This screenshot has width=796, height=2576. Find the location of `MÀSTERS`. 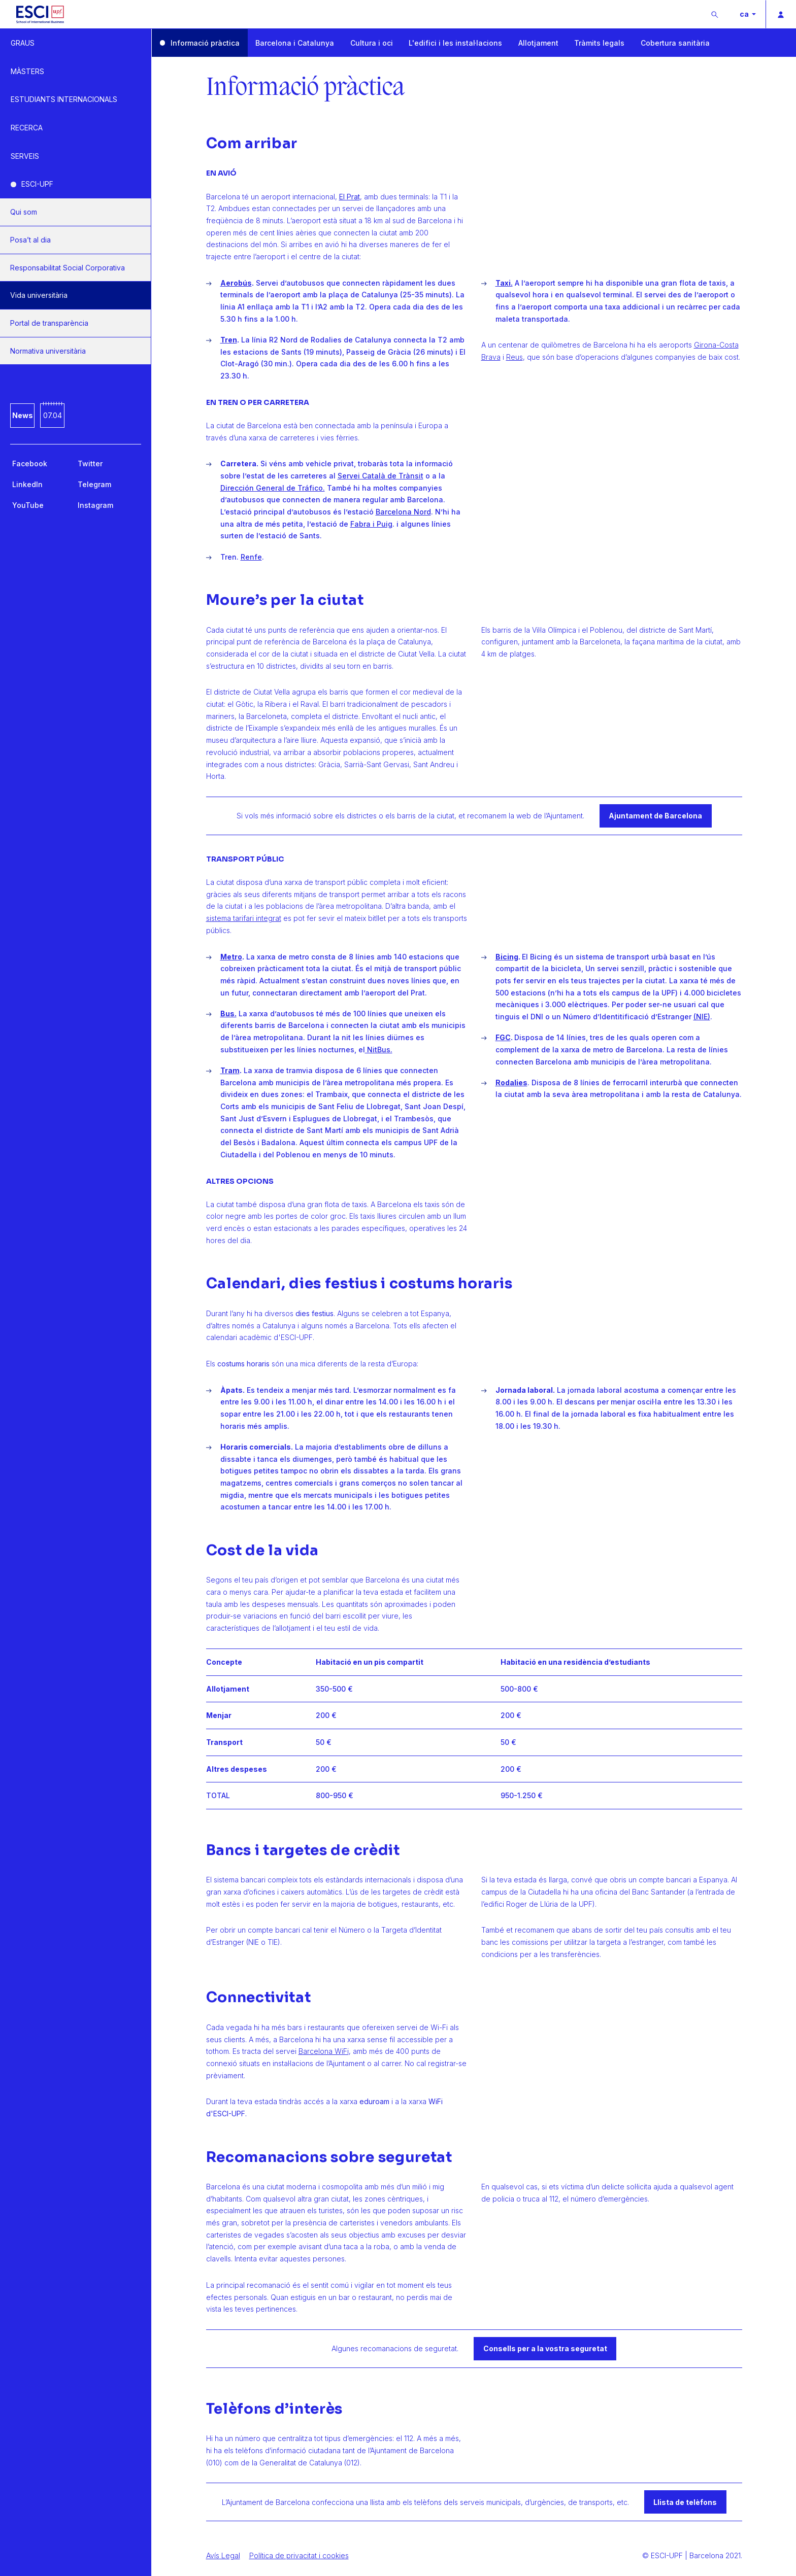

MÀSTERS is located at coordinates (27, 71).